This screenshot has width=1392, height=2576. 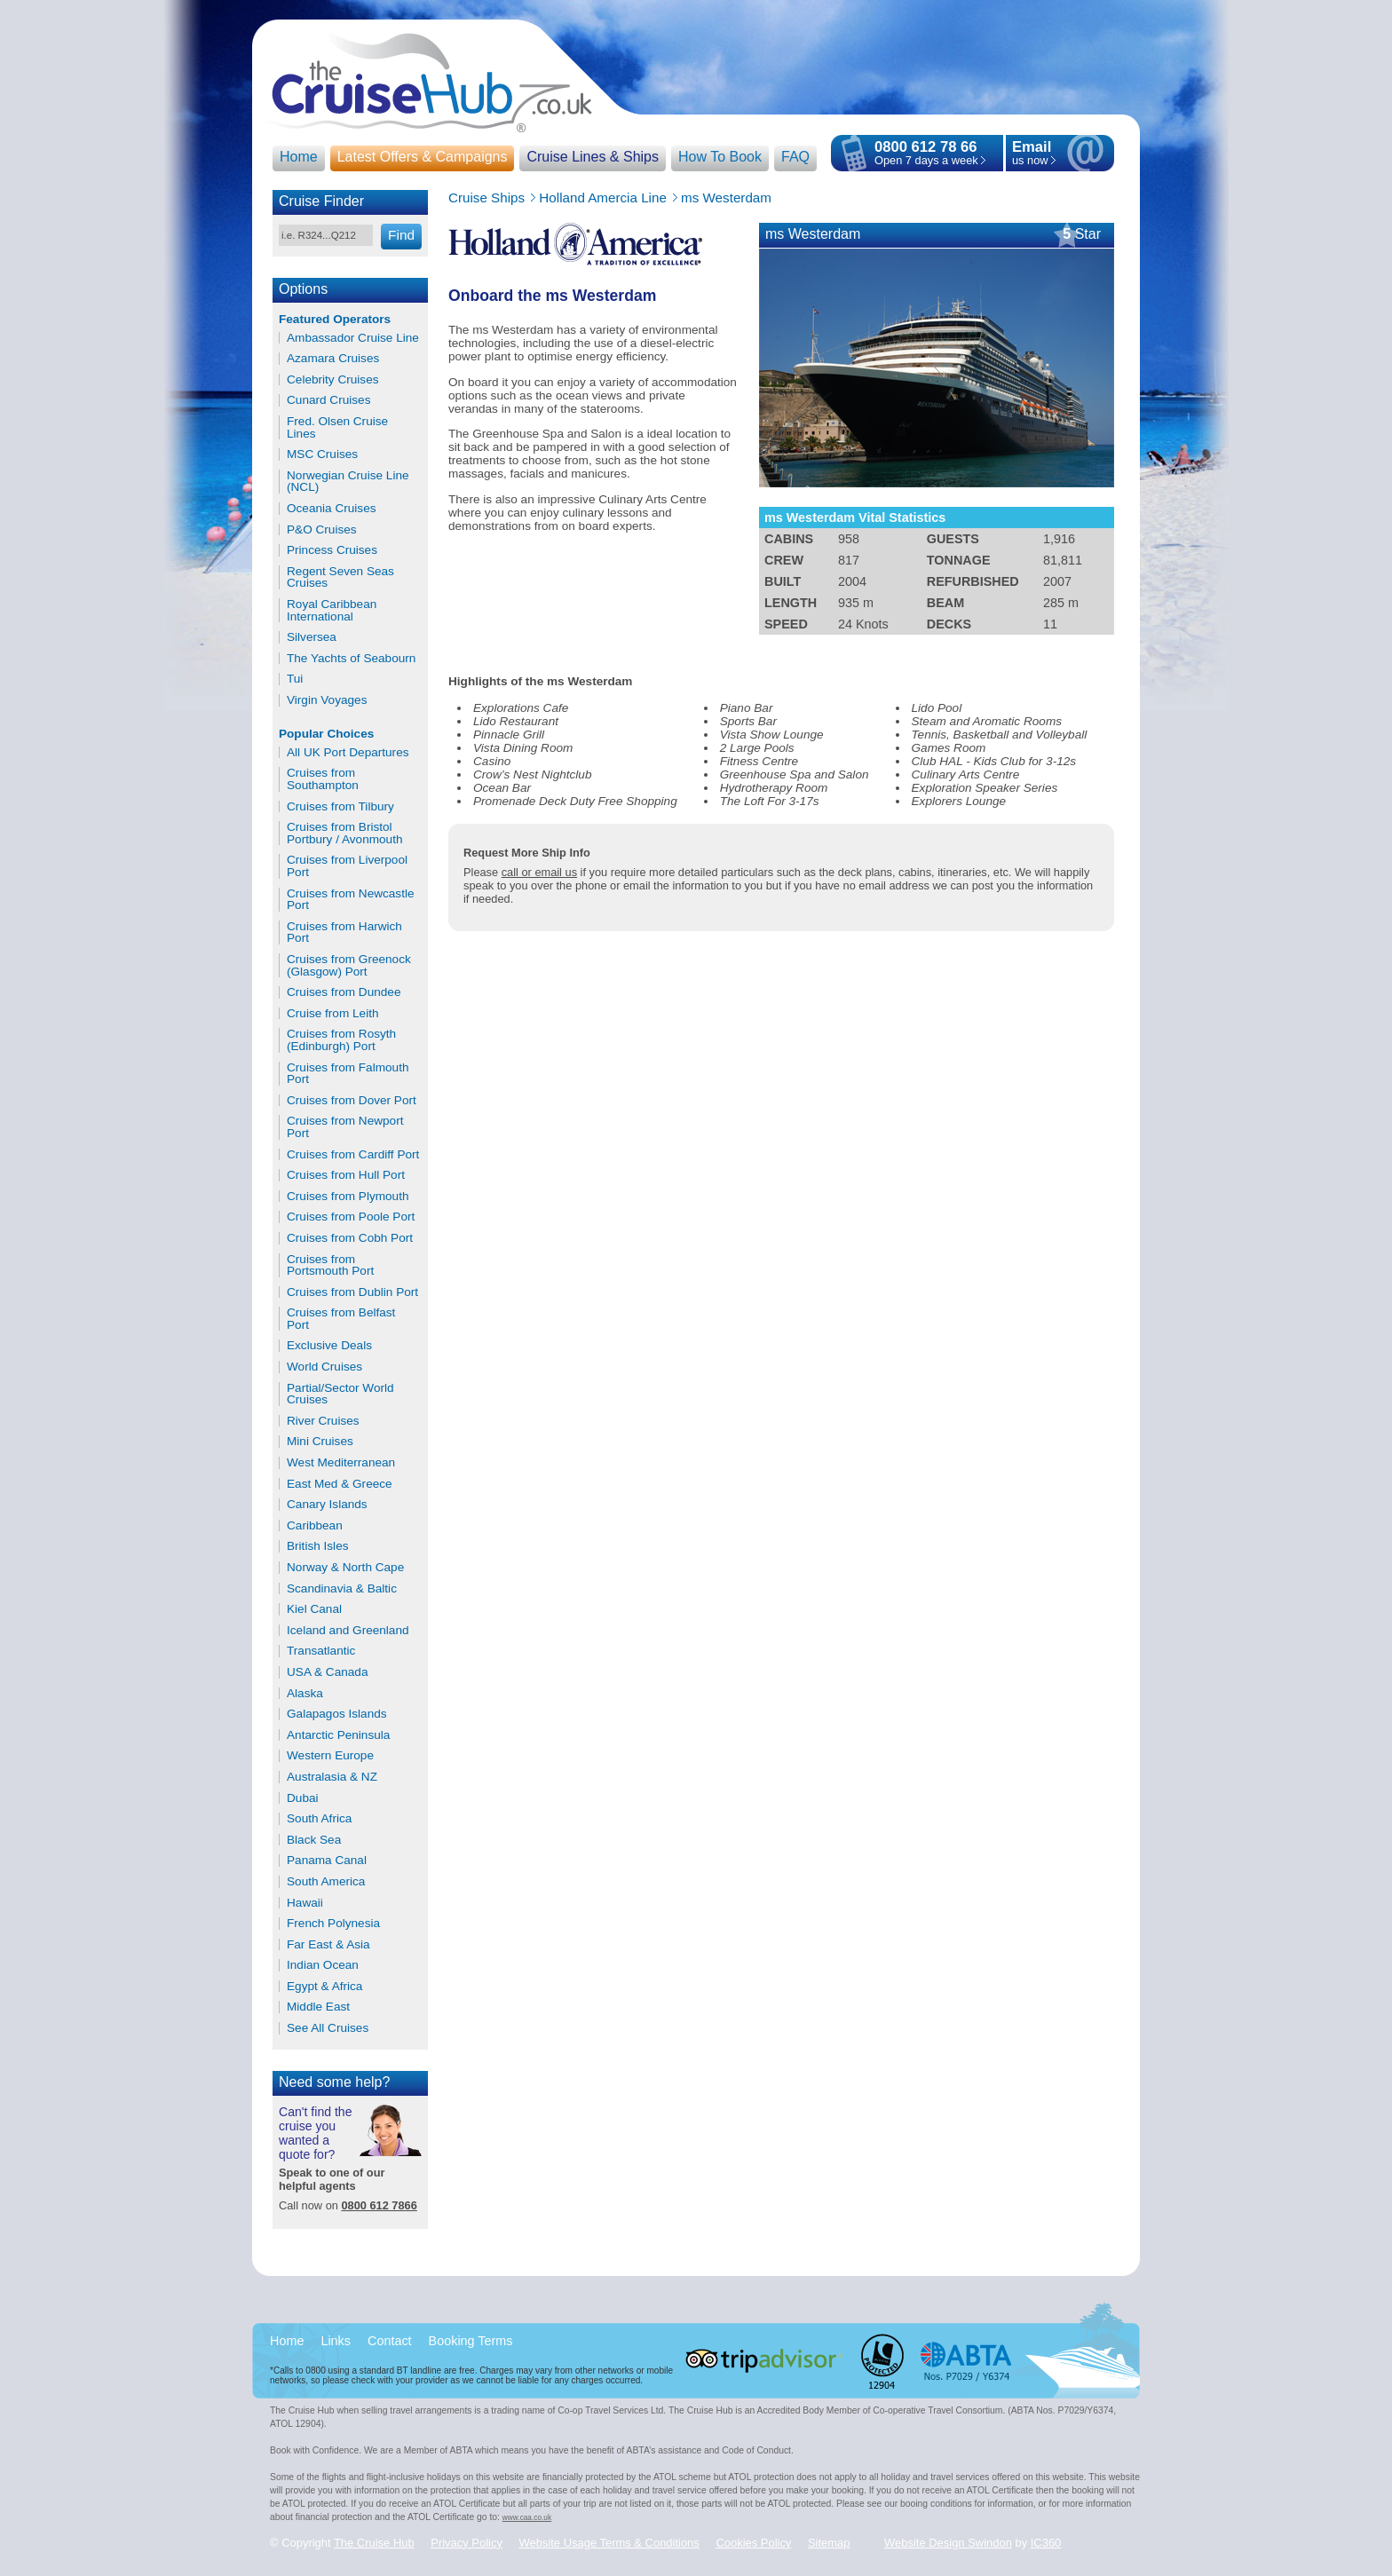 I want to click on Cruises from Belfast Port, so click(x=341, y=1319).